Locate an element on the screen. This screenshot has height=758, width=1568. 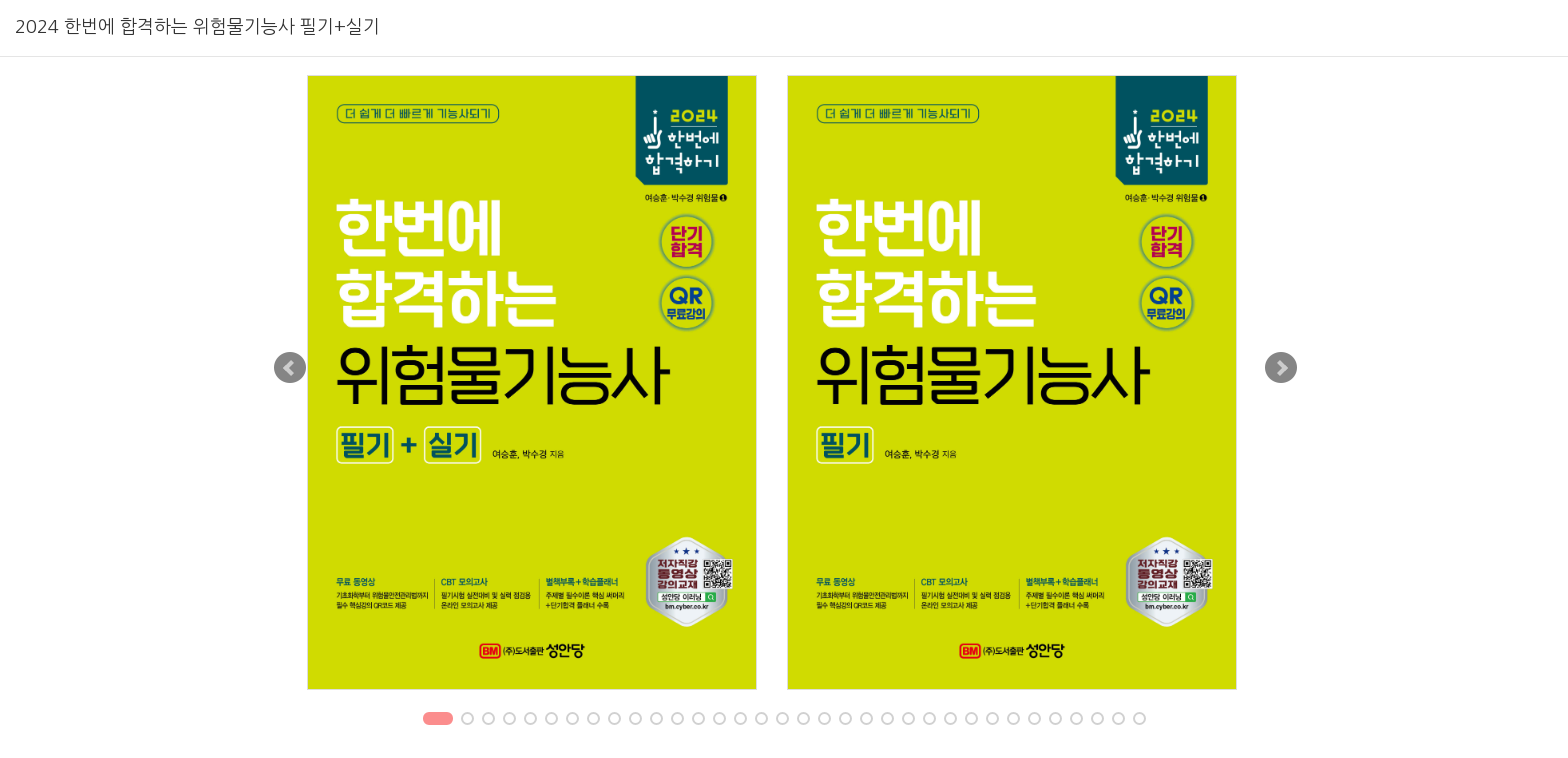
5 [tab] is located at coordinates (530, 720).